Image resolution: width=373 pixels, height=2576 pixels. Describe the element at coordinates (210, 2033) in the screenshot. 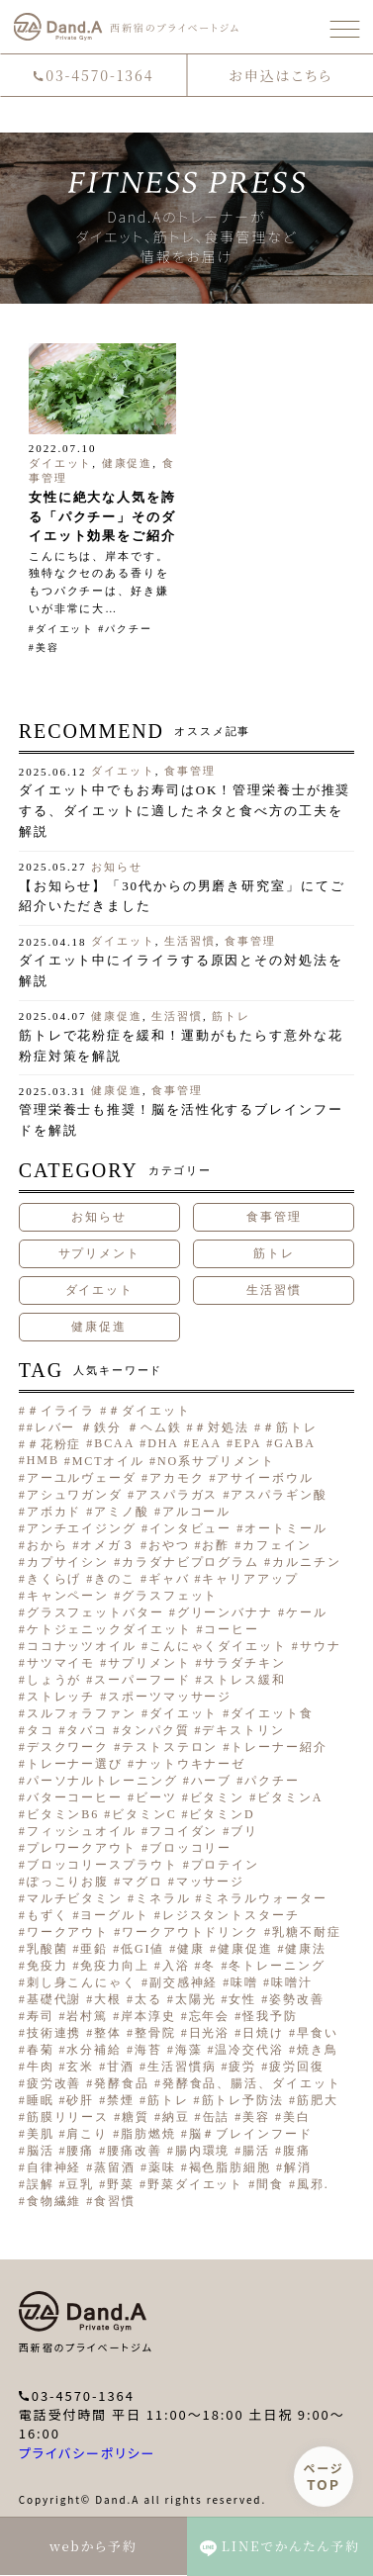

I see `日光浴` at that location.